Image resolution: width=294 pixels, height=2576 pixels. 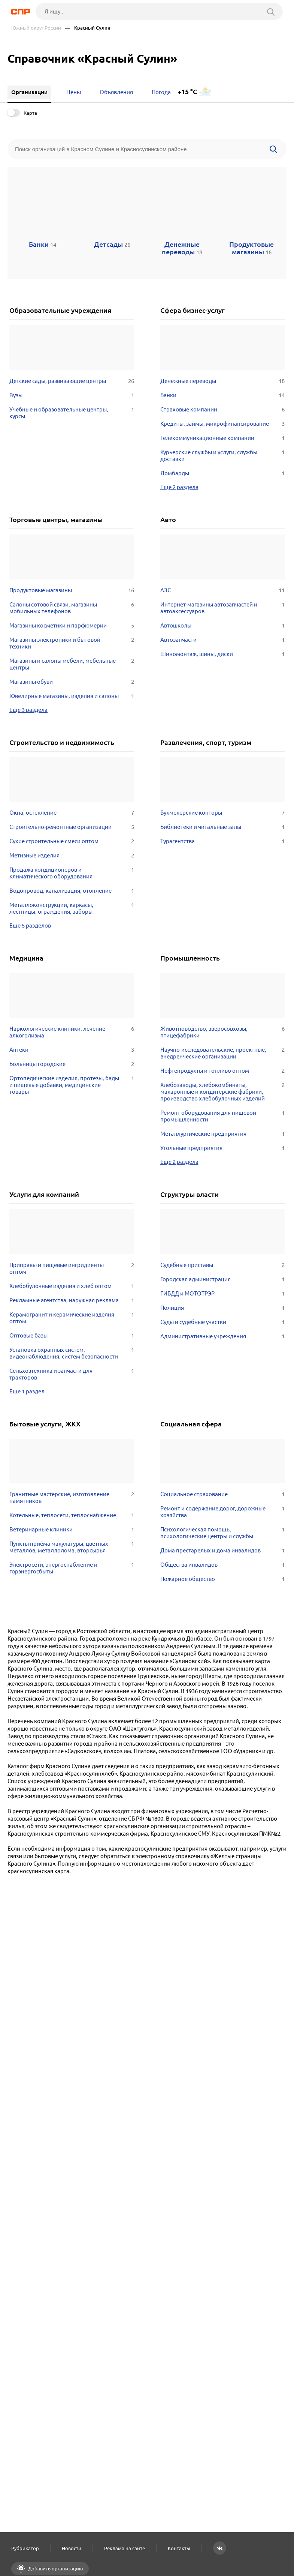 I want to click on Металлоконструкции, каркасы, лестницы, ограждения, заборы, so click(x=71, y=908).